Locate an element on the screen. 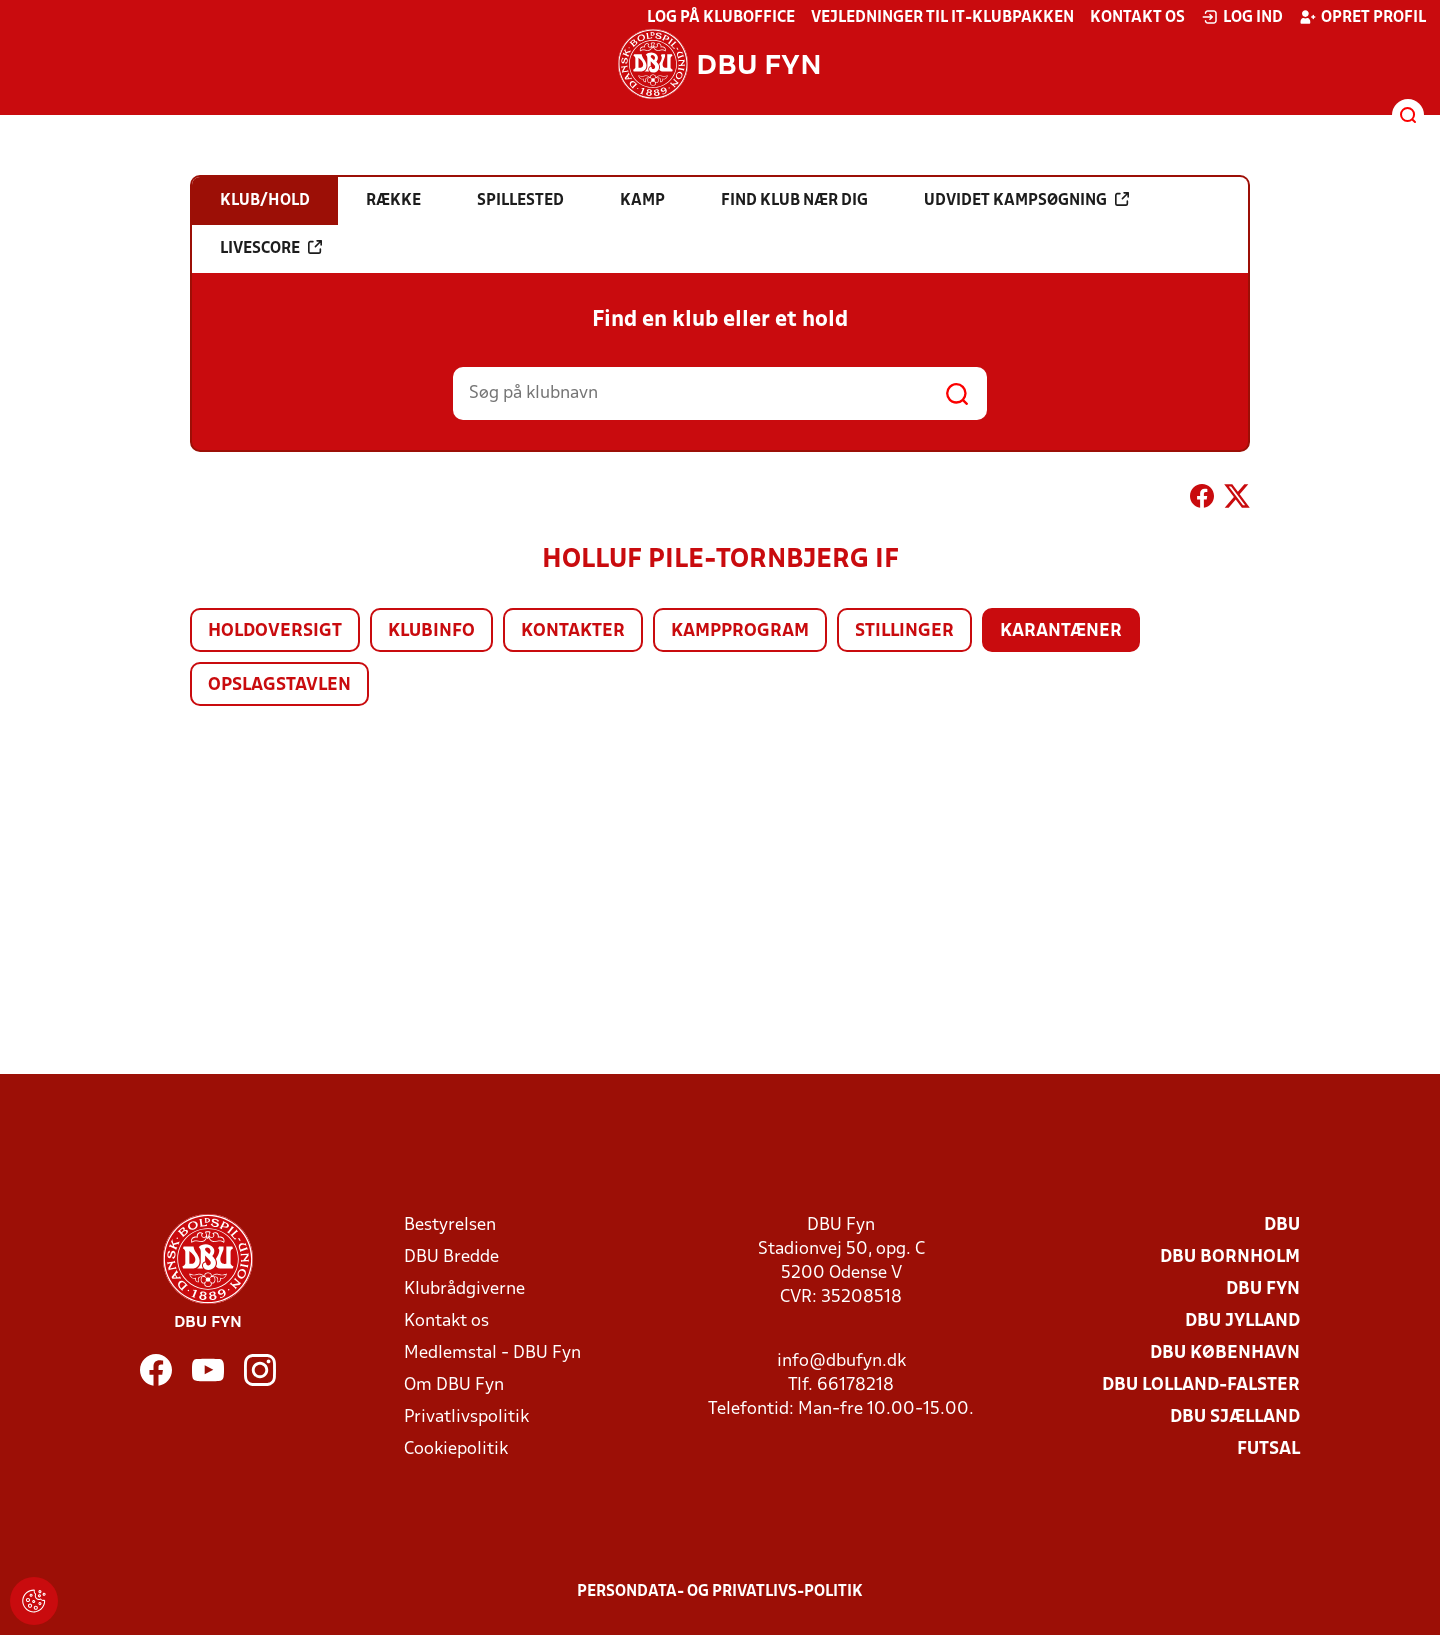  Privatlivspolitik is located at coordinates (466, 1417).